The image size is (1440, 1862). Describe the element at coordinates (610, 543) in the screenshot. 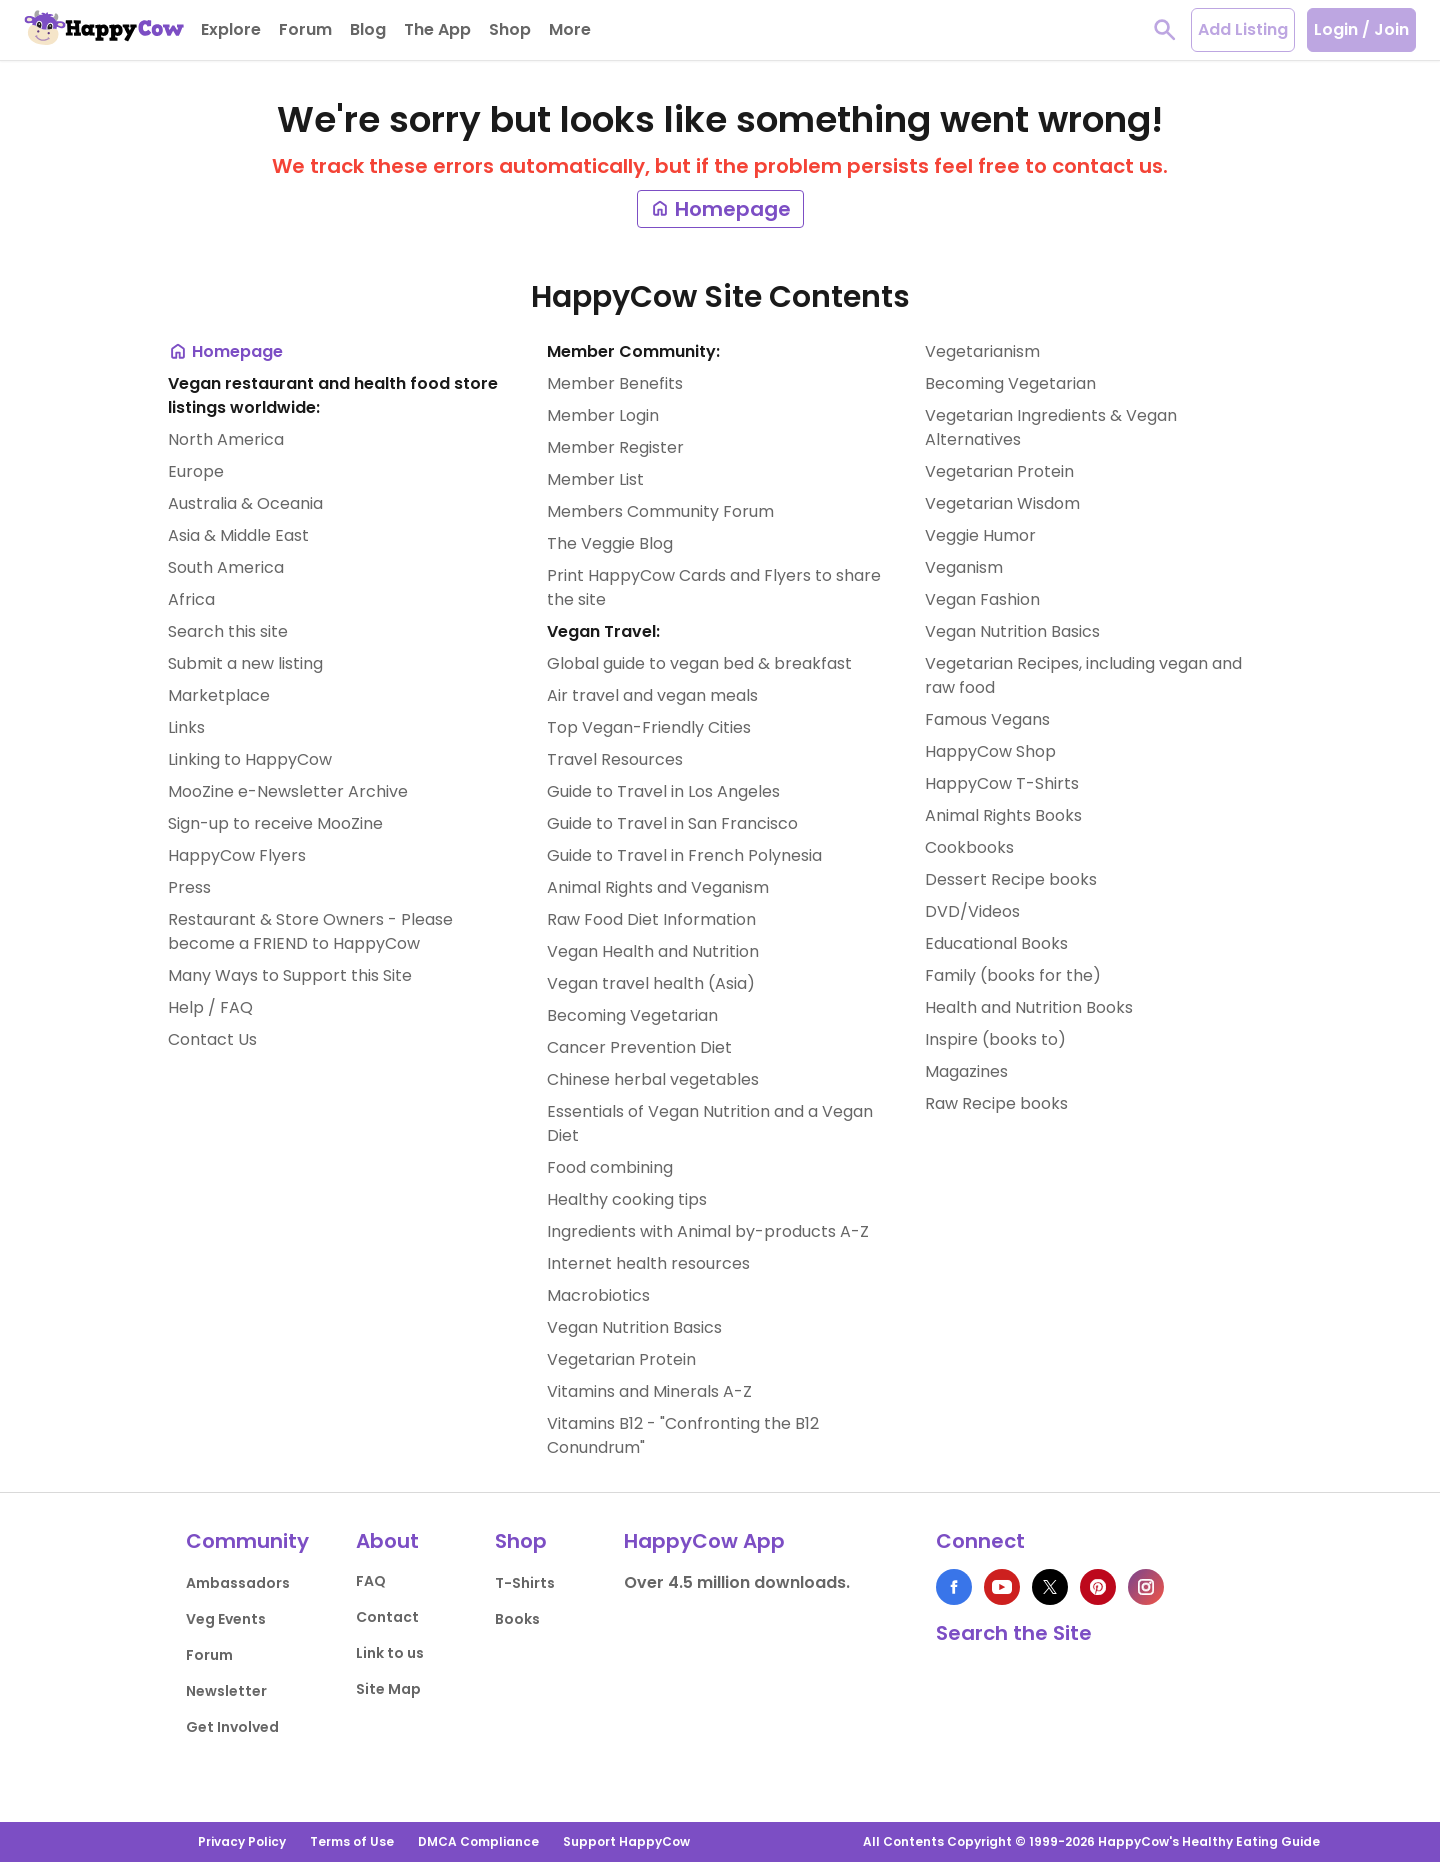

I see `The Veggie Blog` at that location.